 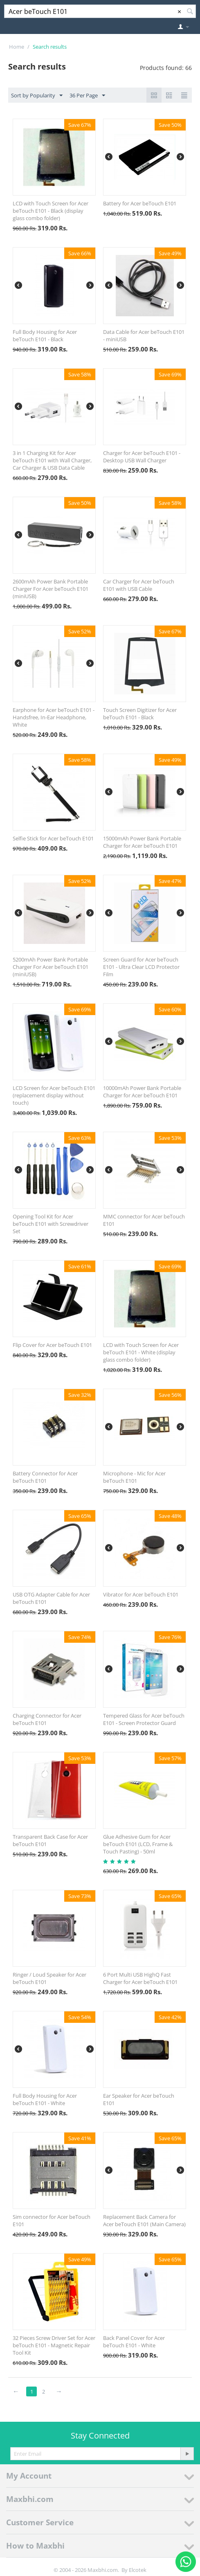 What do you see at coordinates (50, 1224) in the screenshot?
I see `Opening Tool Kit for Acer beTouch E101 with Screwdriver Set` at bounding box center [50, 1224].